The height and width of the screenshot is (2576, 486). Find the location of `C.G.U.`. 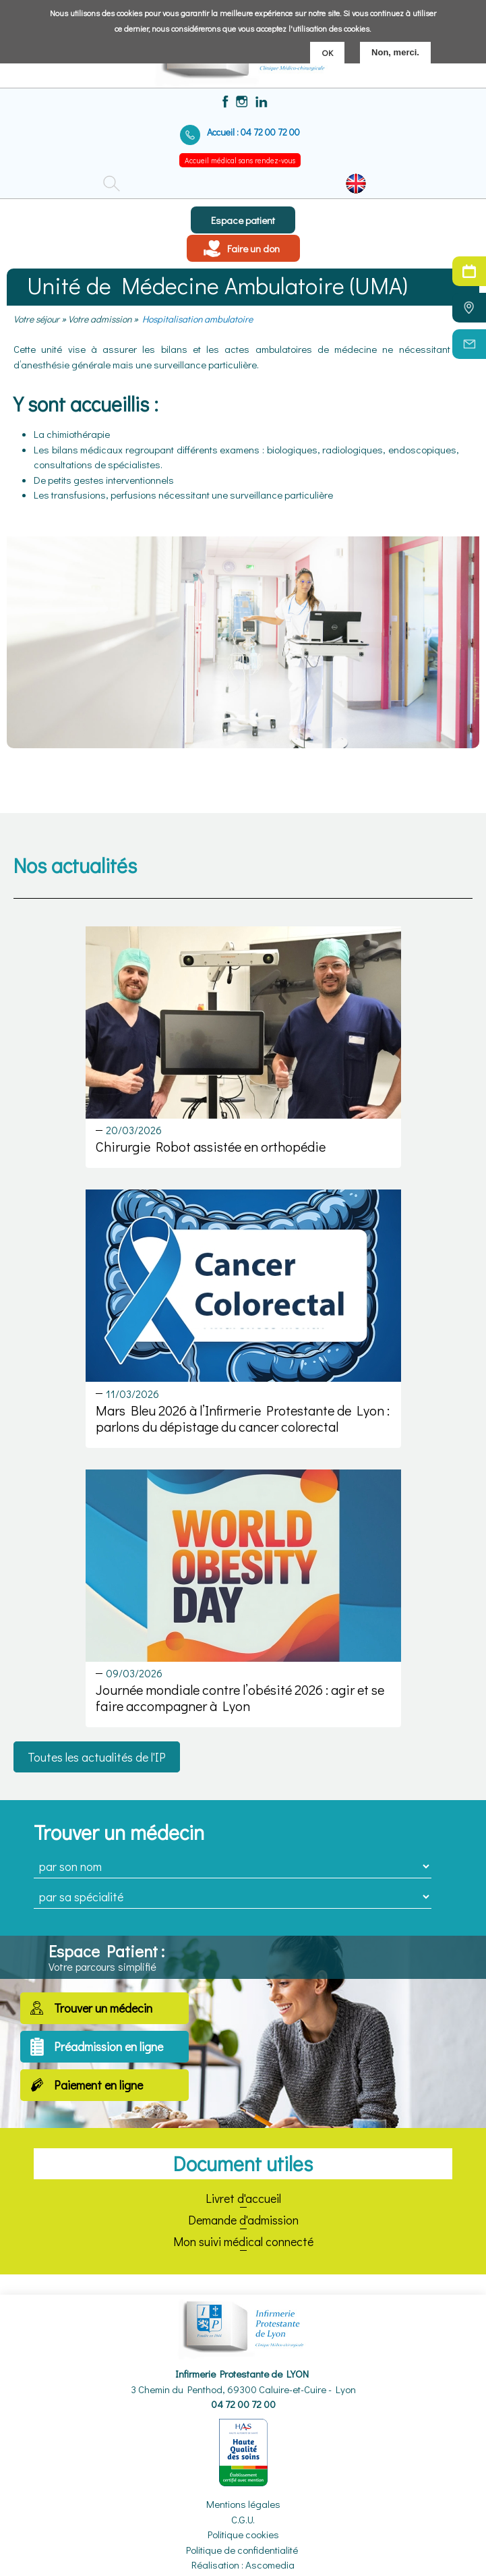

C.G.U. is located at coordinates (243, 2519).